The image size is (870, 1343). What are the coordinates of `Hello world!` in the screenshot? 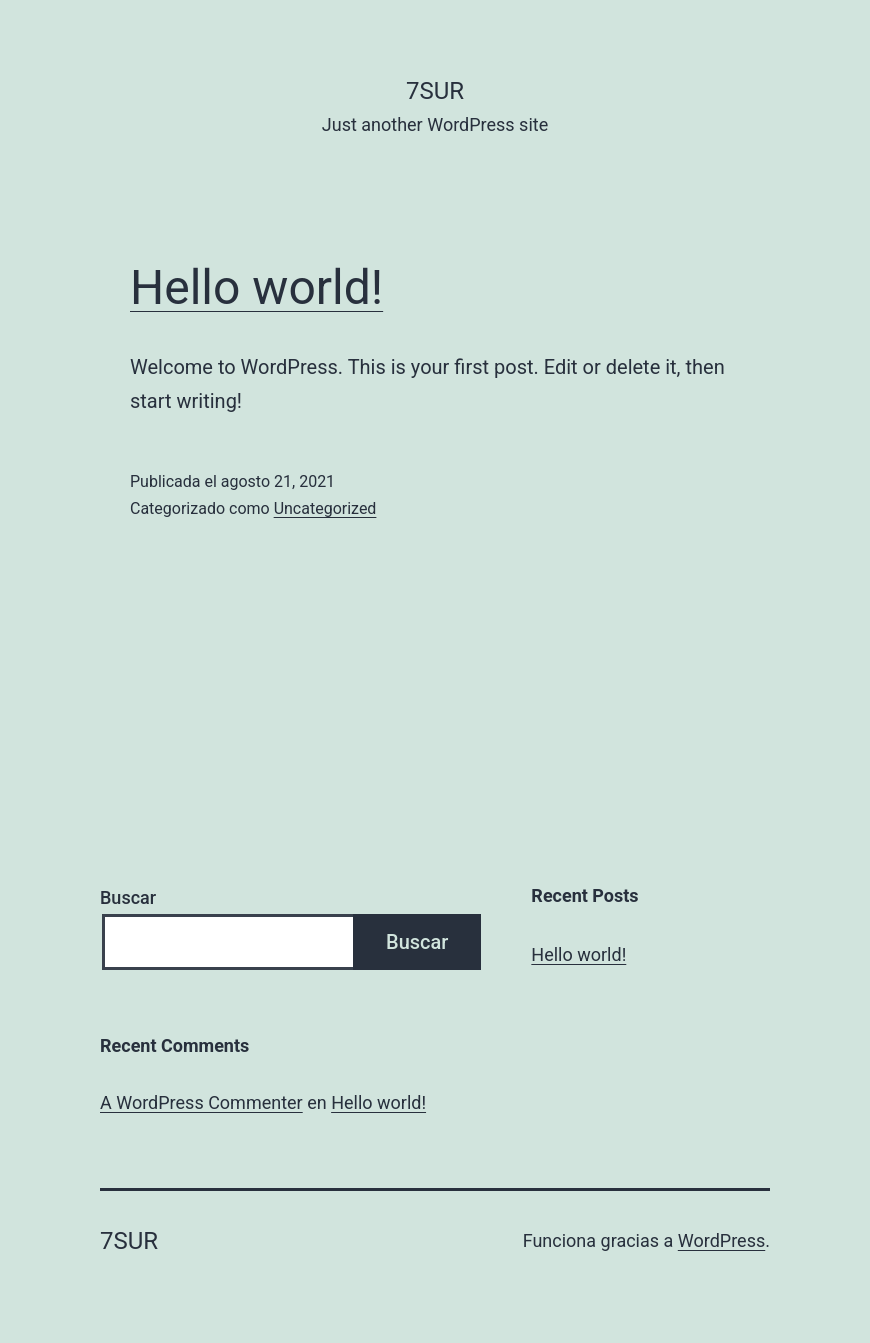 It's located at (256, 287).